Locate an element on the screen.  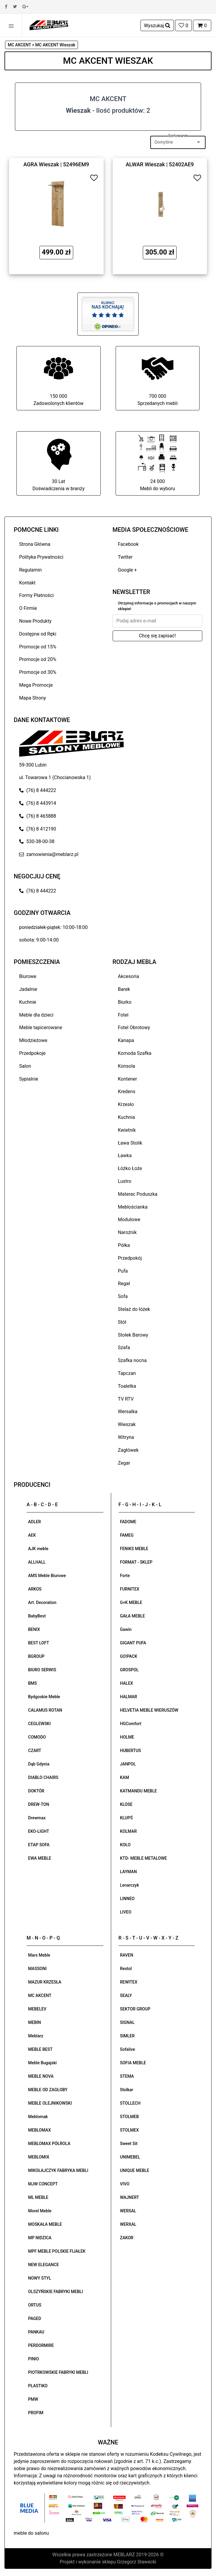
WERSAL is located at coordinates (128, 2210).